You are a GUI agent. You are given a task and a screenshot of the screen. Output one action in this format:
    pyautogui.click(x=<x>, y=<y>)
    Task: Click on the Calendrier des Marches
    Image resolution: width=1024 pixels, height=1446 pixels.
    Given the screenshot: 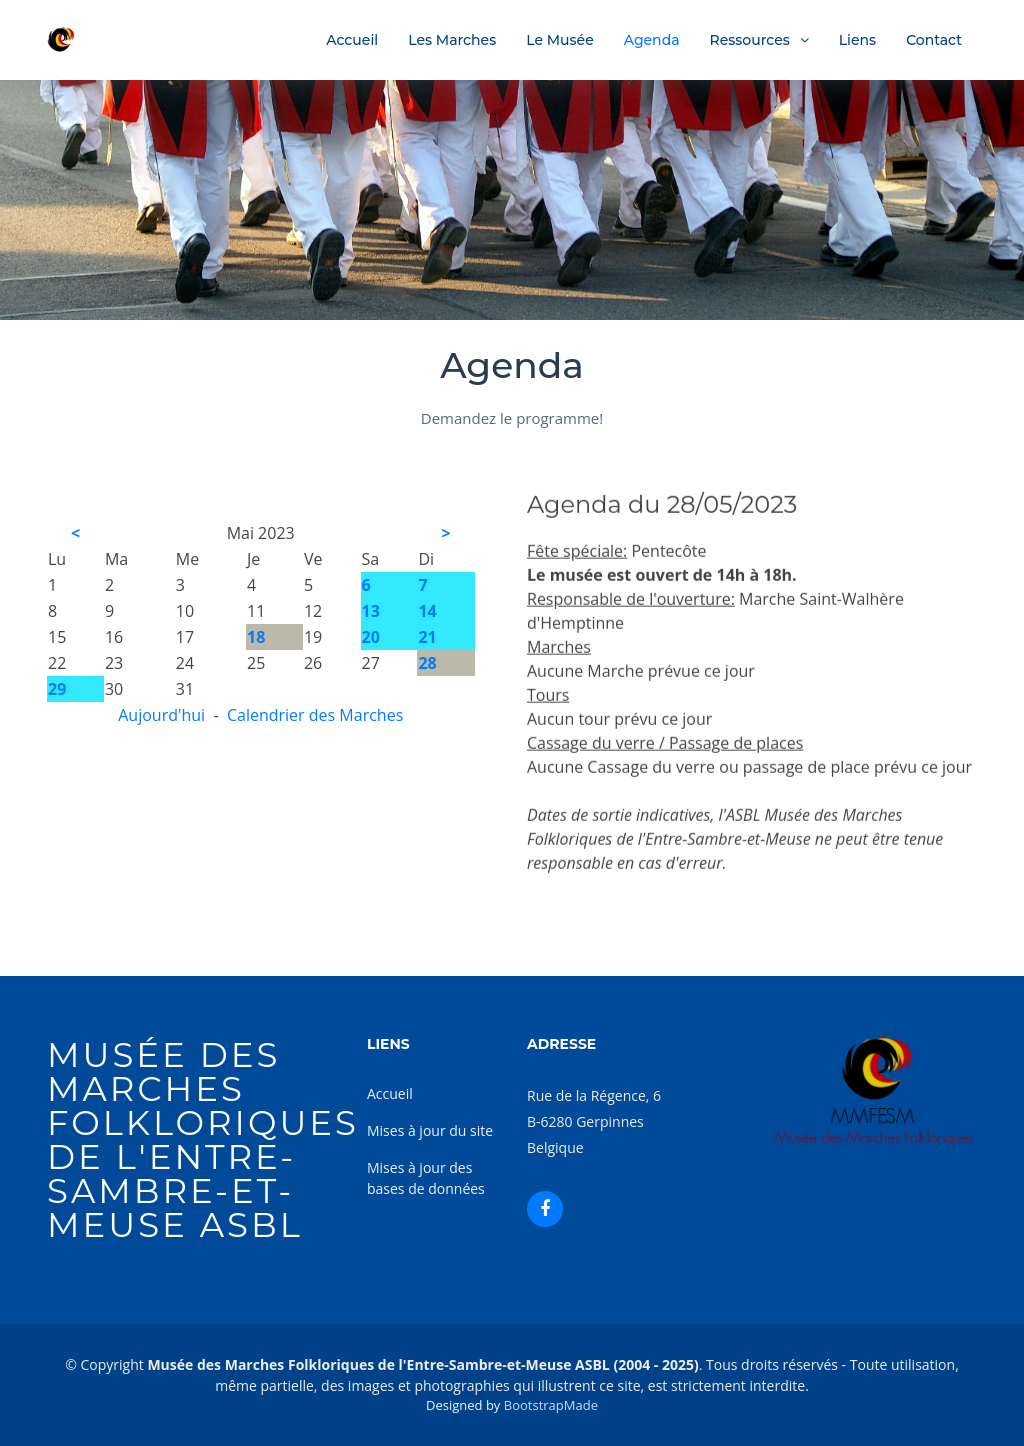 What is the action you would take?
    pyautogui.click(x=315, y=715)
    